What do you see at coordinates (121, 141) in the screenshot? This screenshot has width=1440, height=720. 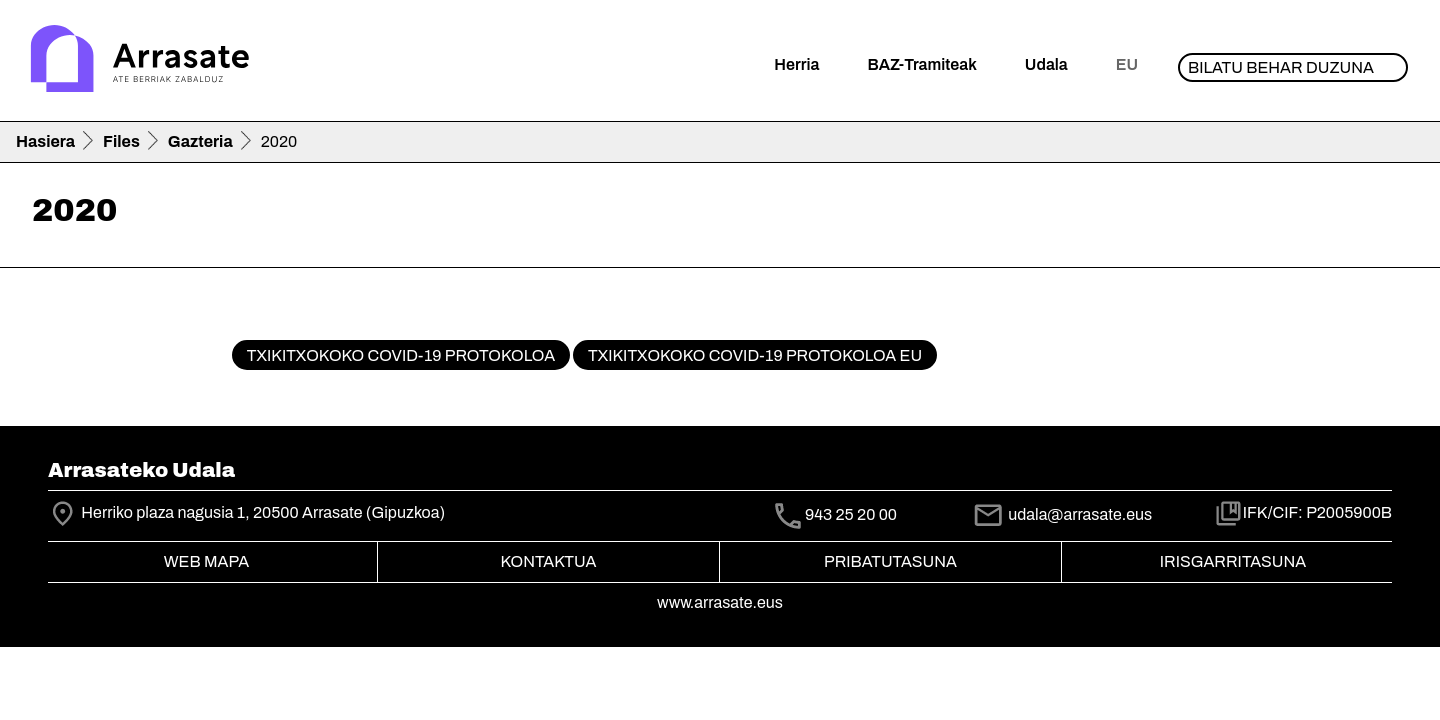 I see `Files` at bounding box center [121, 141].